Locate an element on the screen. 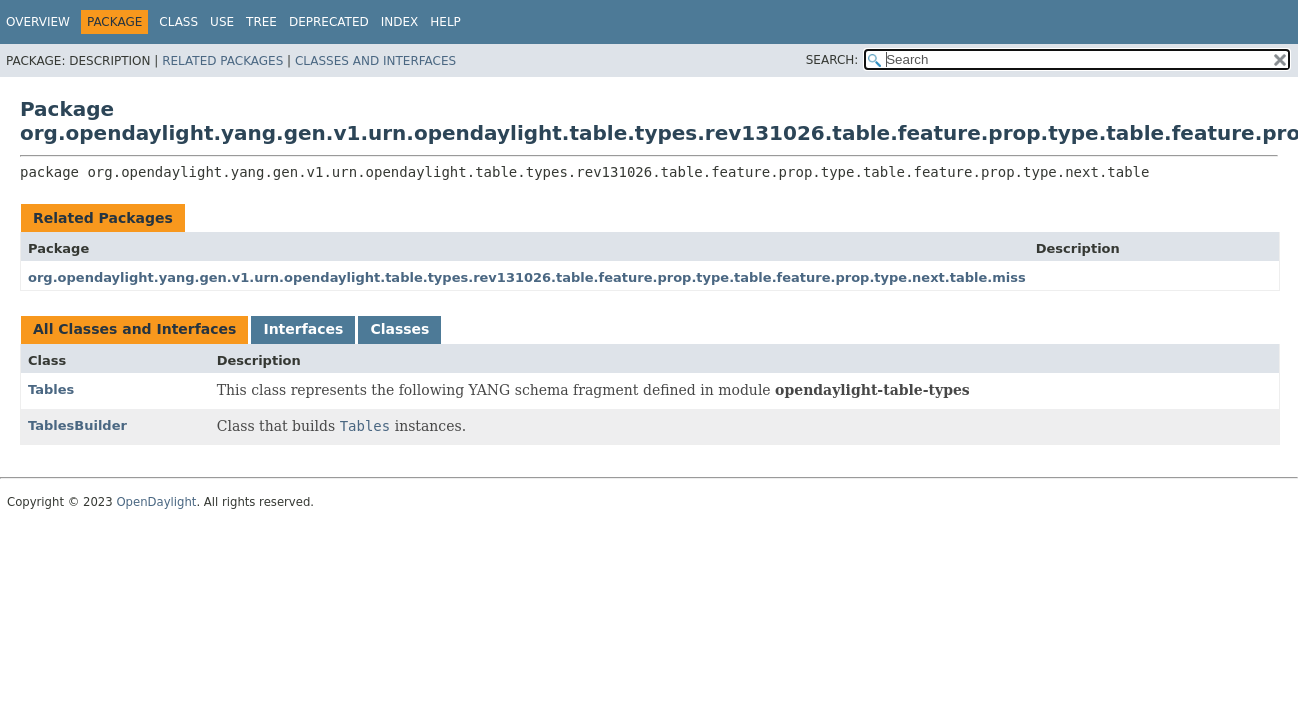 The image size is (1298, 720). Tree is located at coordinates (261, 22).